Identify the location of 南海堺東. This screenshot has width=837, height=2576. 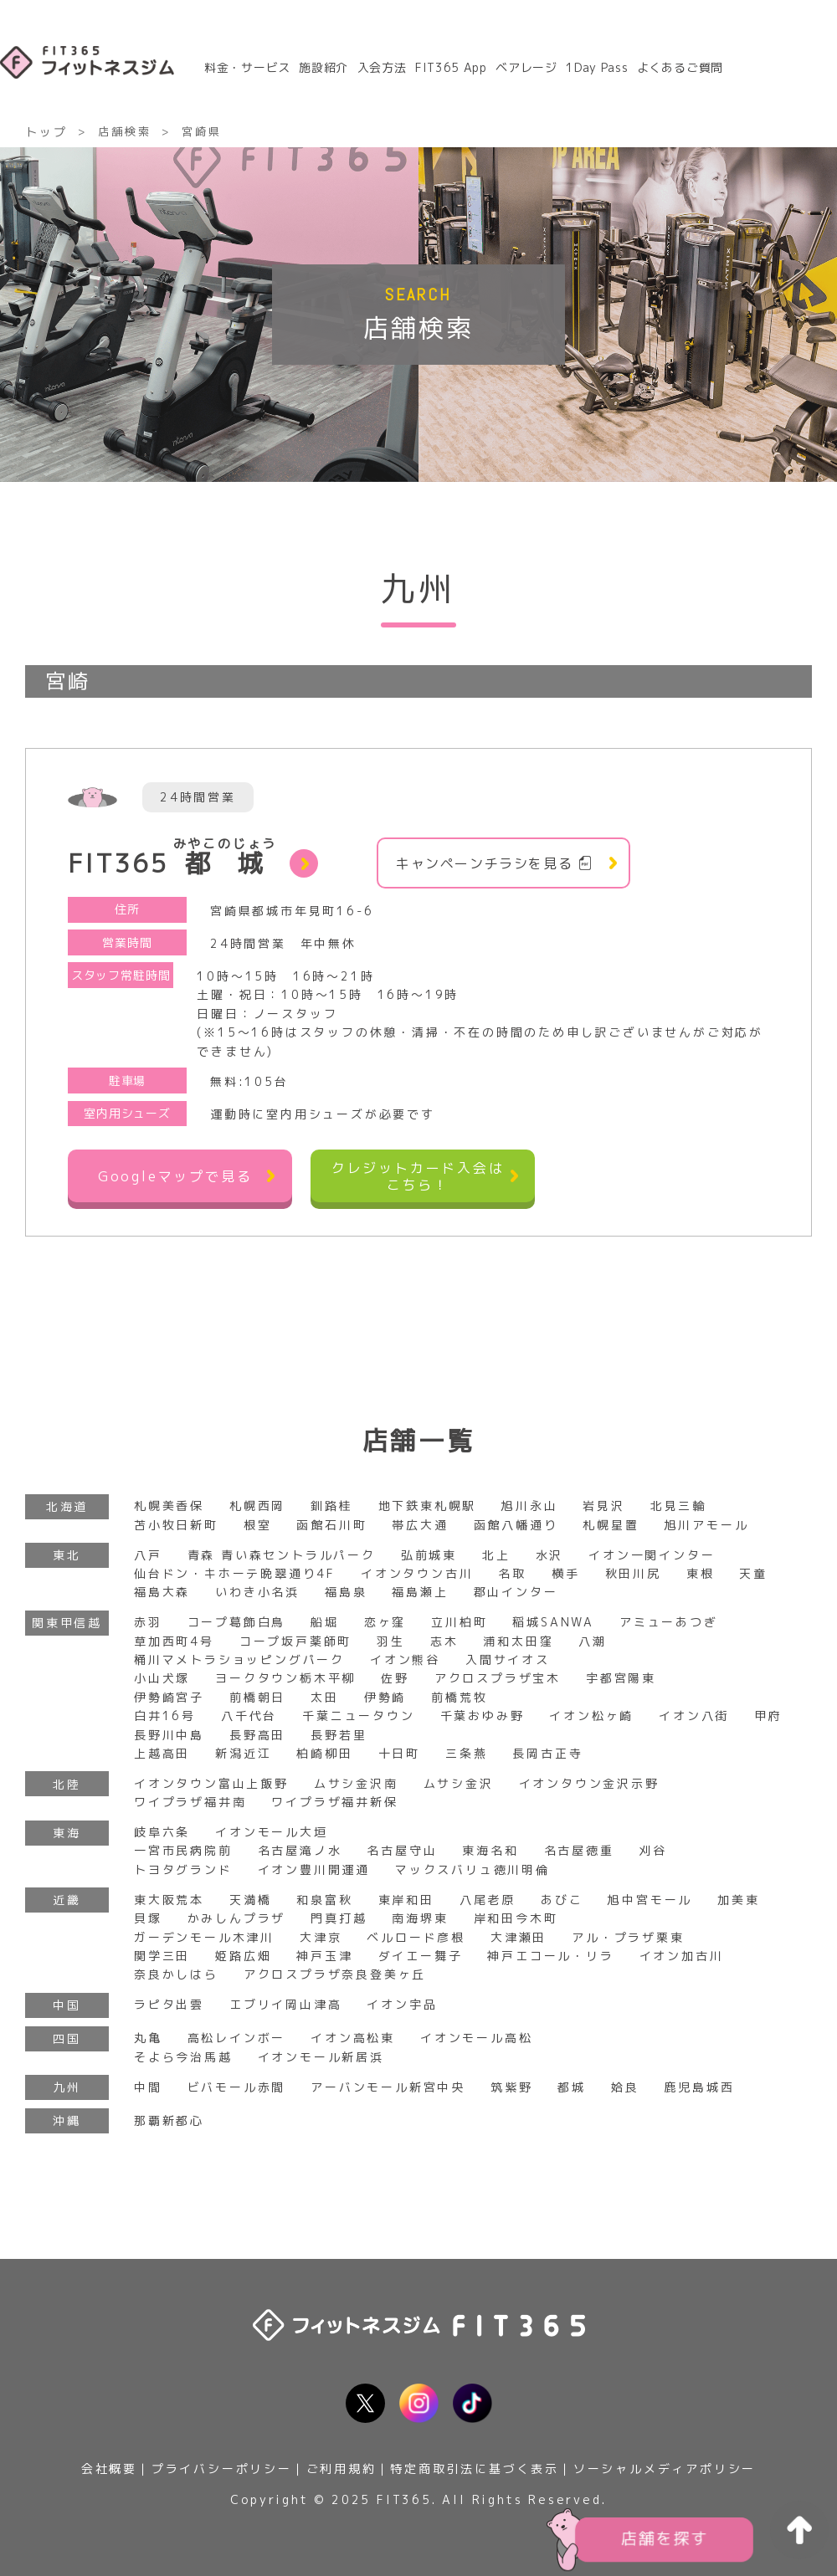
(420, 1918).